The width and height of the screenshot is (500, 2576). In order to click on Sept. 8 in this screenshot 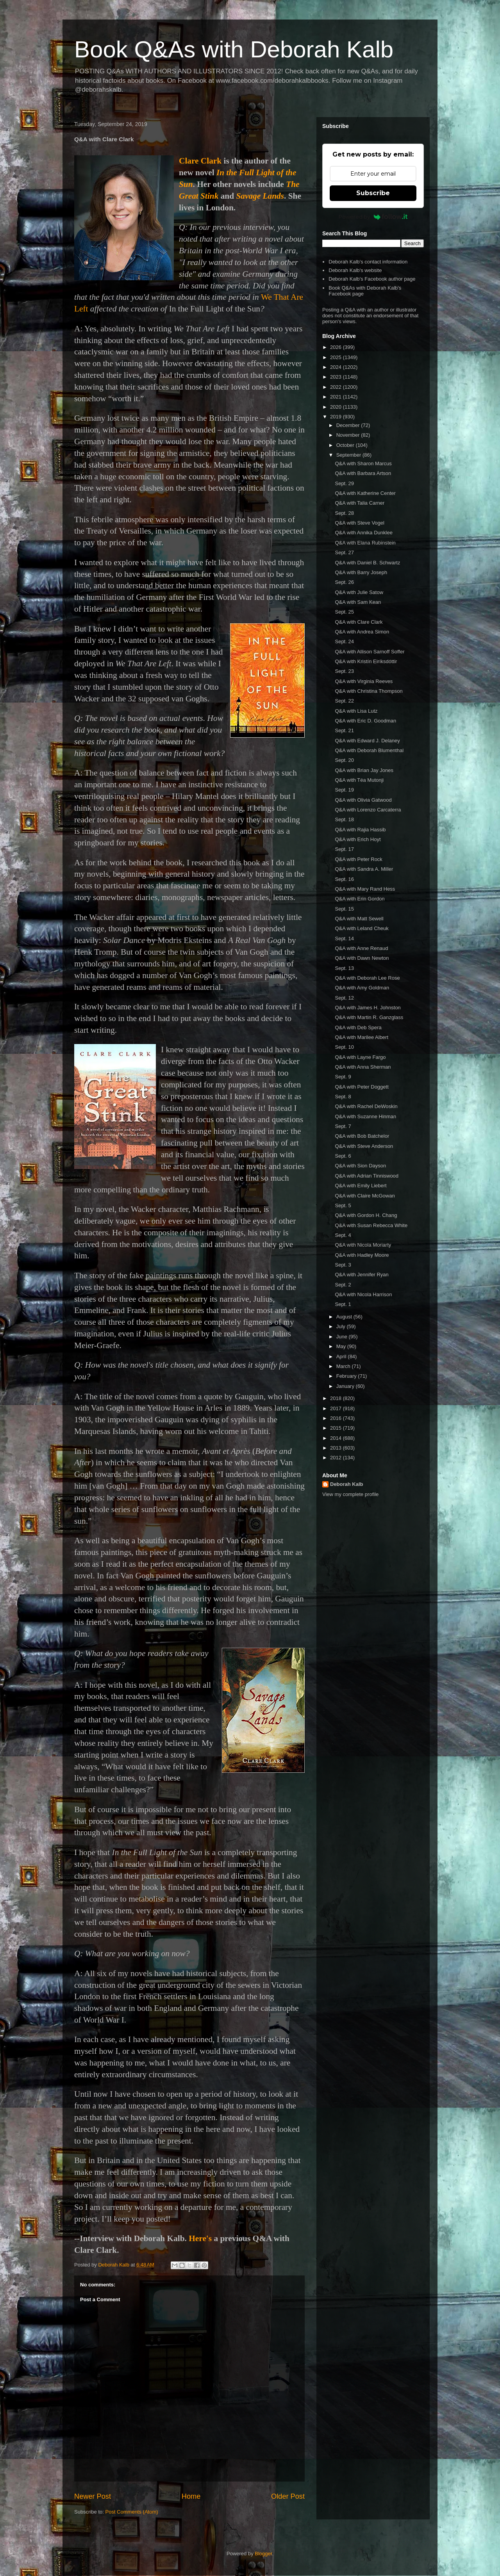, I will do `click(343, 1096)`.